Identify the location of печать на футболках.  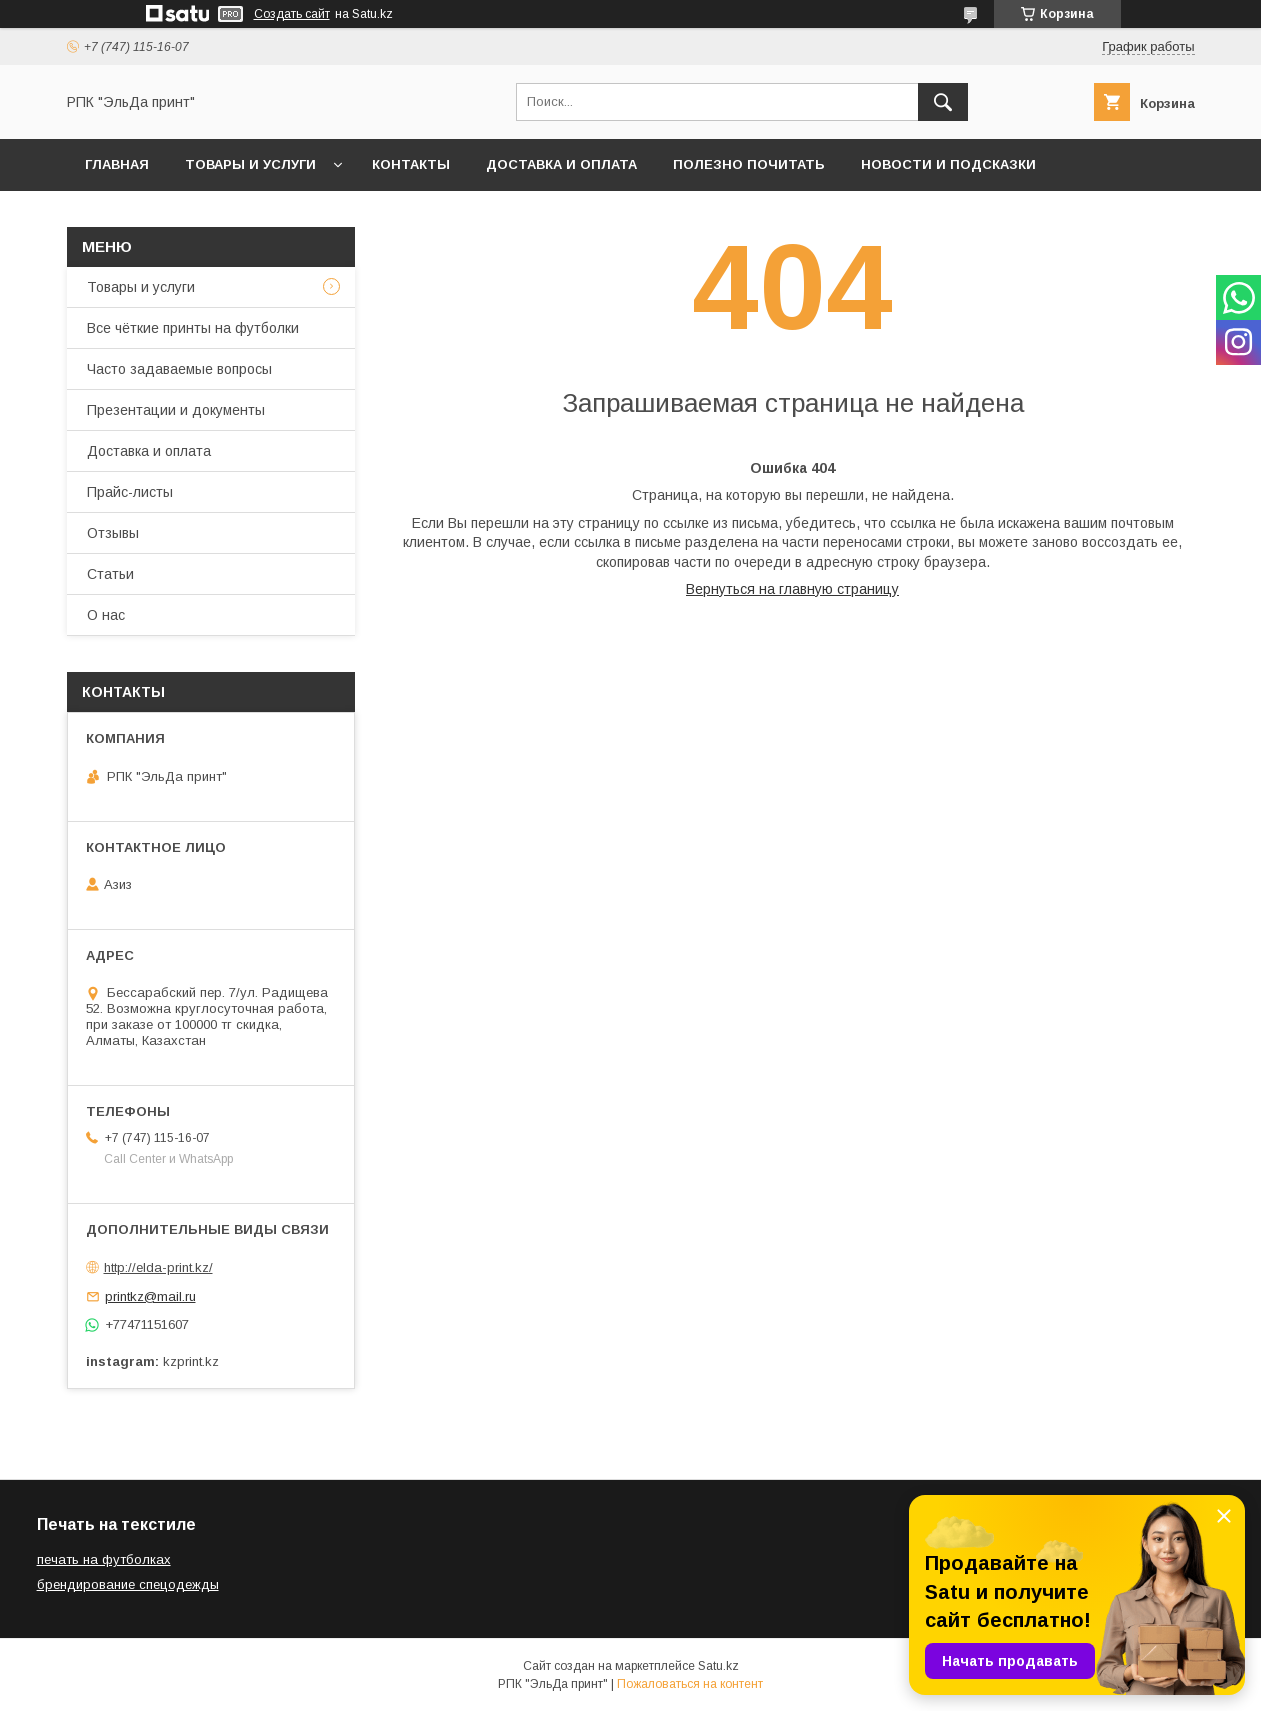
(104, 1559).